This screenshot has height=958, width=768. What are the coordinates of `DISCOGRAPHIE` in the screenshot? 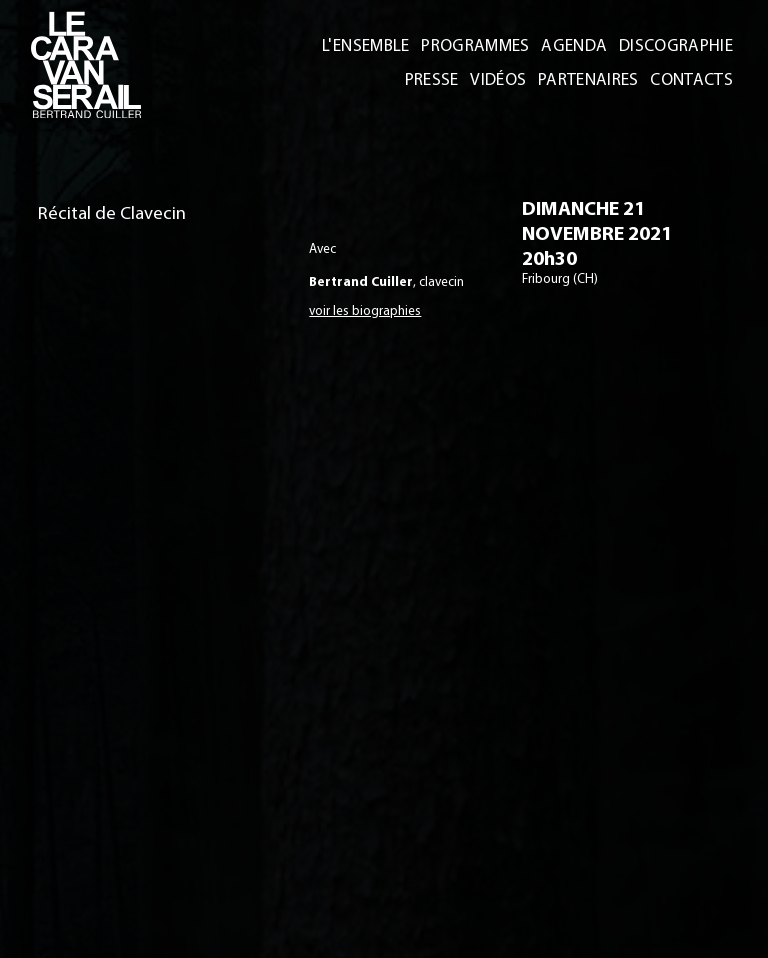 It's located at (677, 44).